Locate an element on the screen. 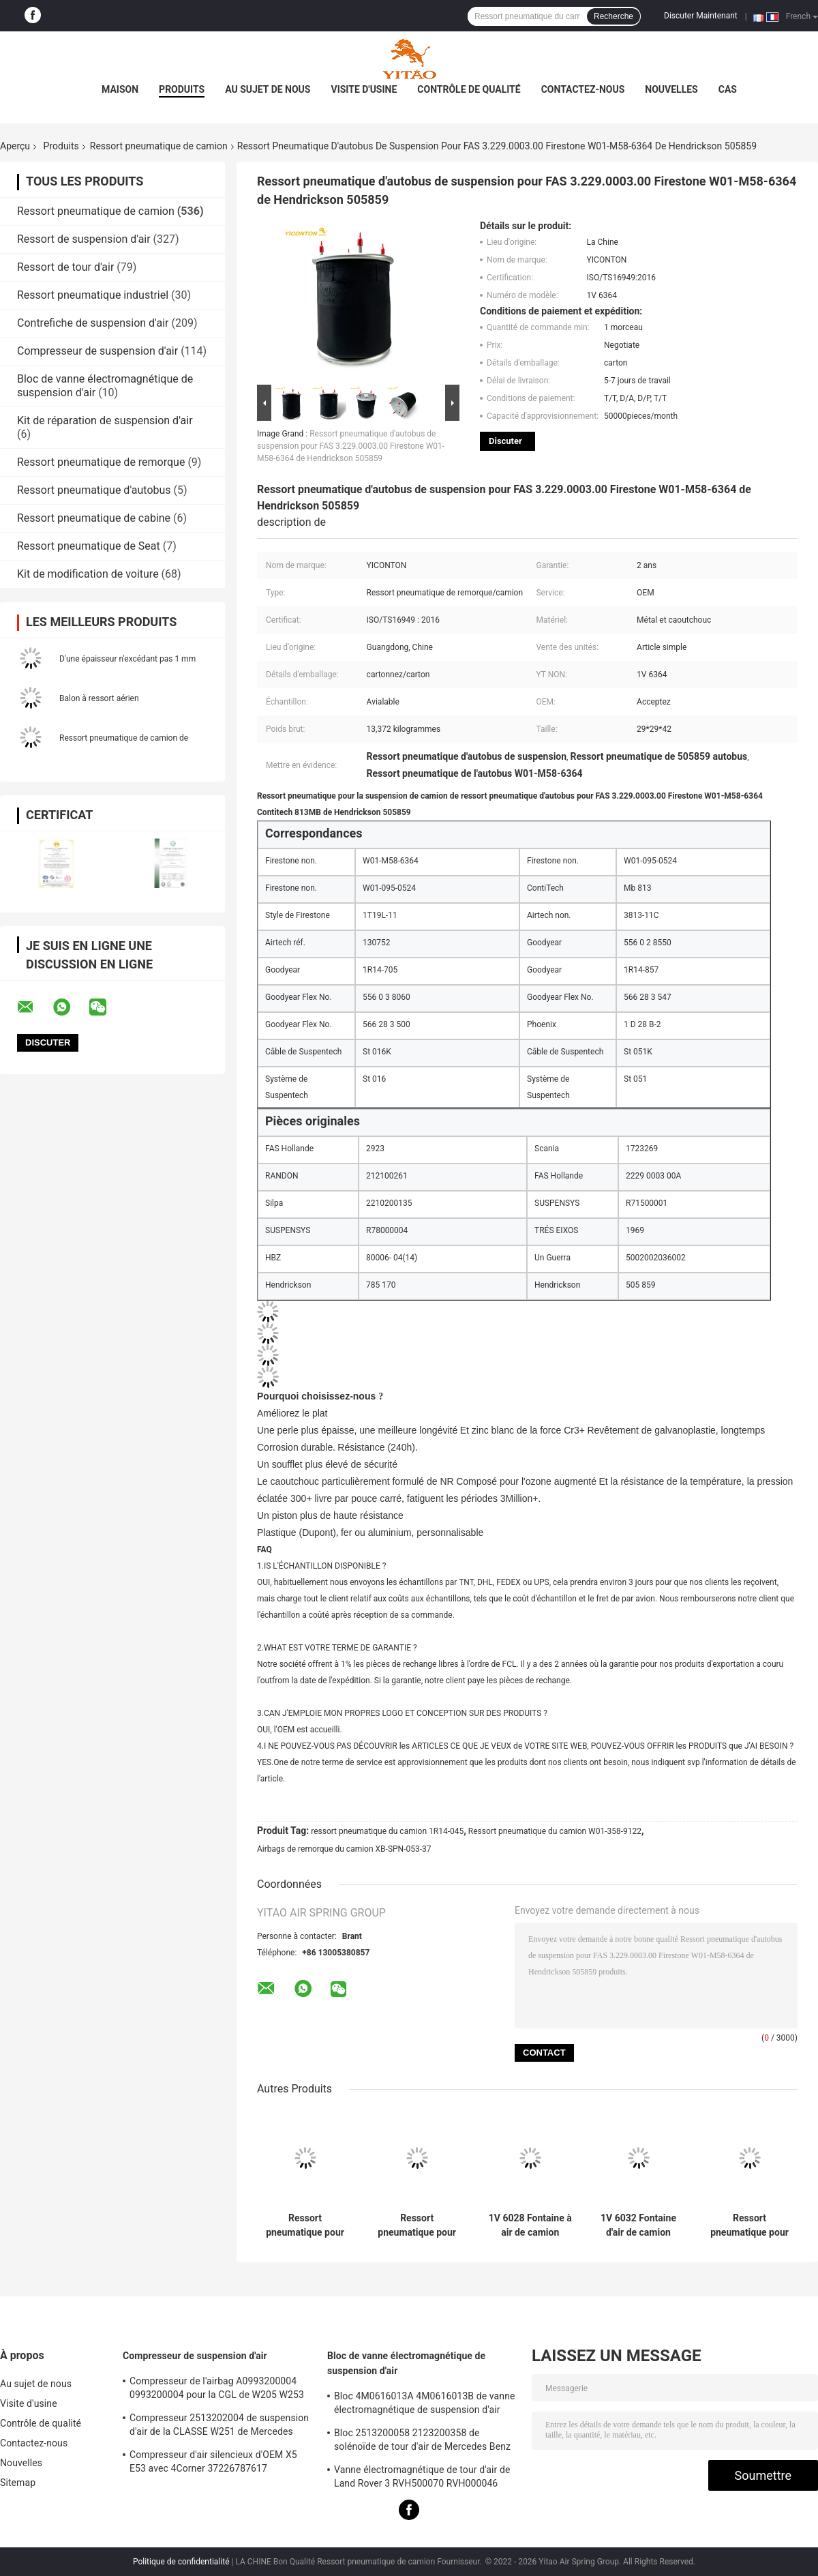 This screenshot has height=2576, width=818. Contrefiche de suspension d'air is located at coordinates (93, 322).